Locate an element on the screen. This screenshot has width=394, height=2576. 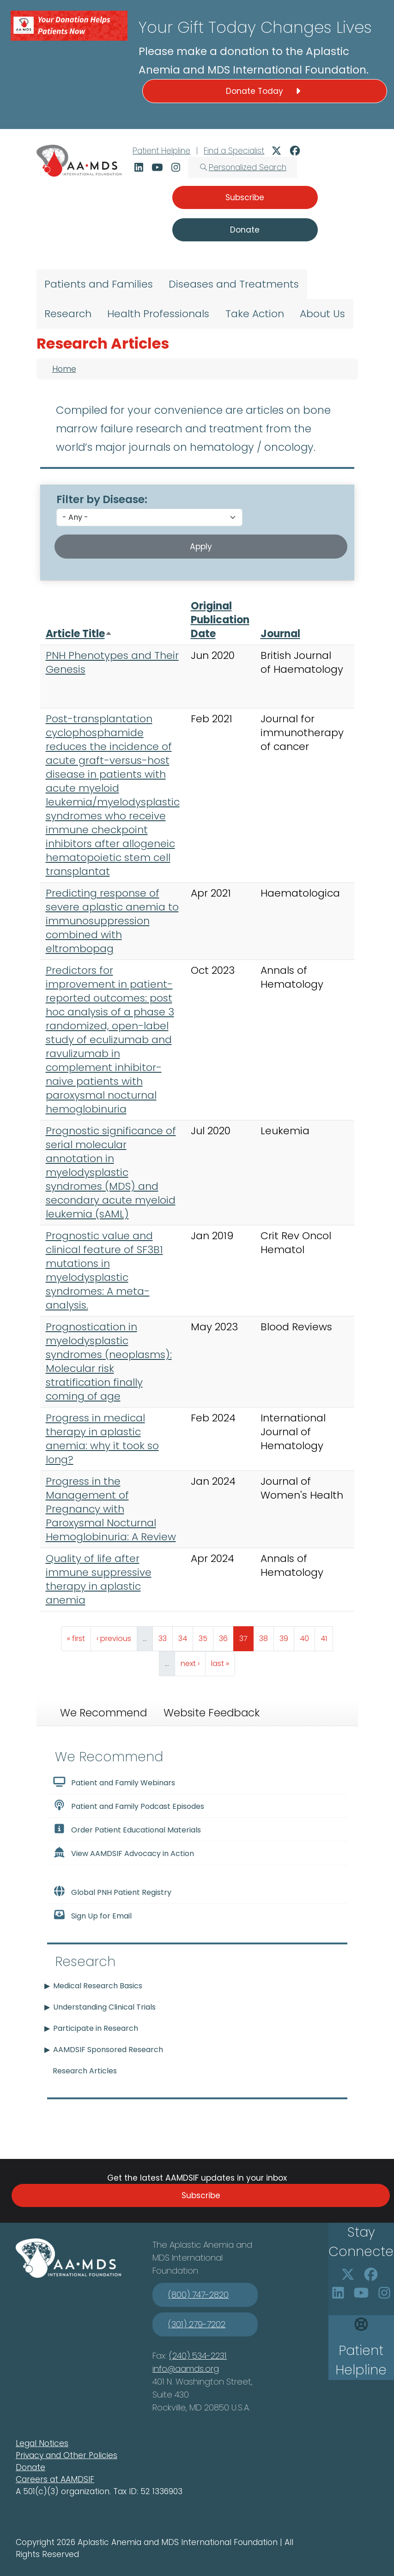
Privacy and Other Policies is located at coordinates (66, 2455).